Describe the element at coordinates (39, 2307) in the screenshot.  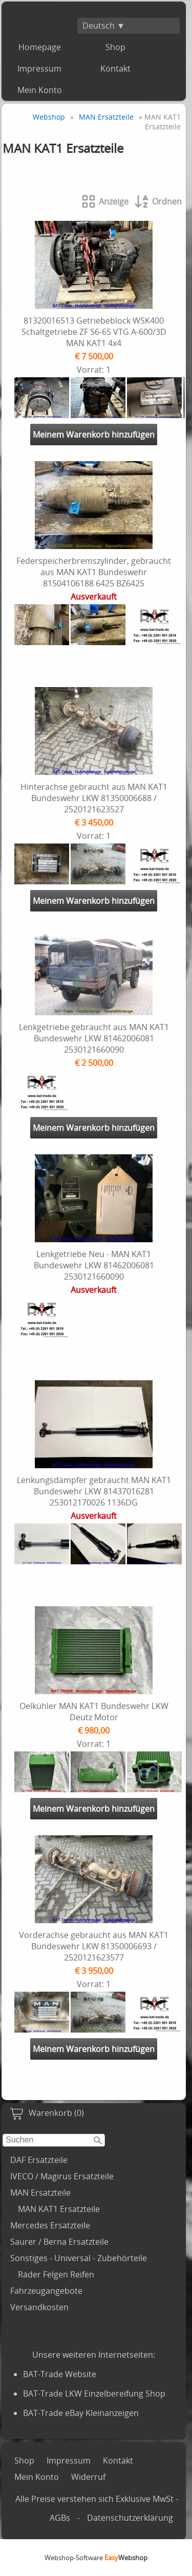
I see `Versandkosten` at that location.